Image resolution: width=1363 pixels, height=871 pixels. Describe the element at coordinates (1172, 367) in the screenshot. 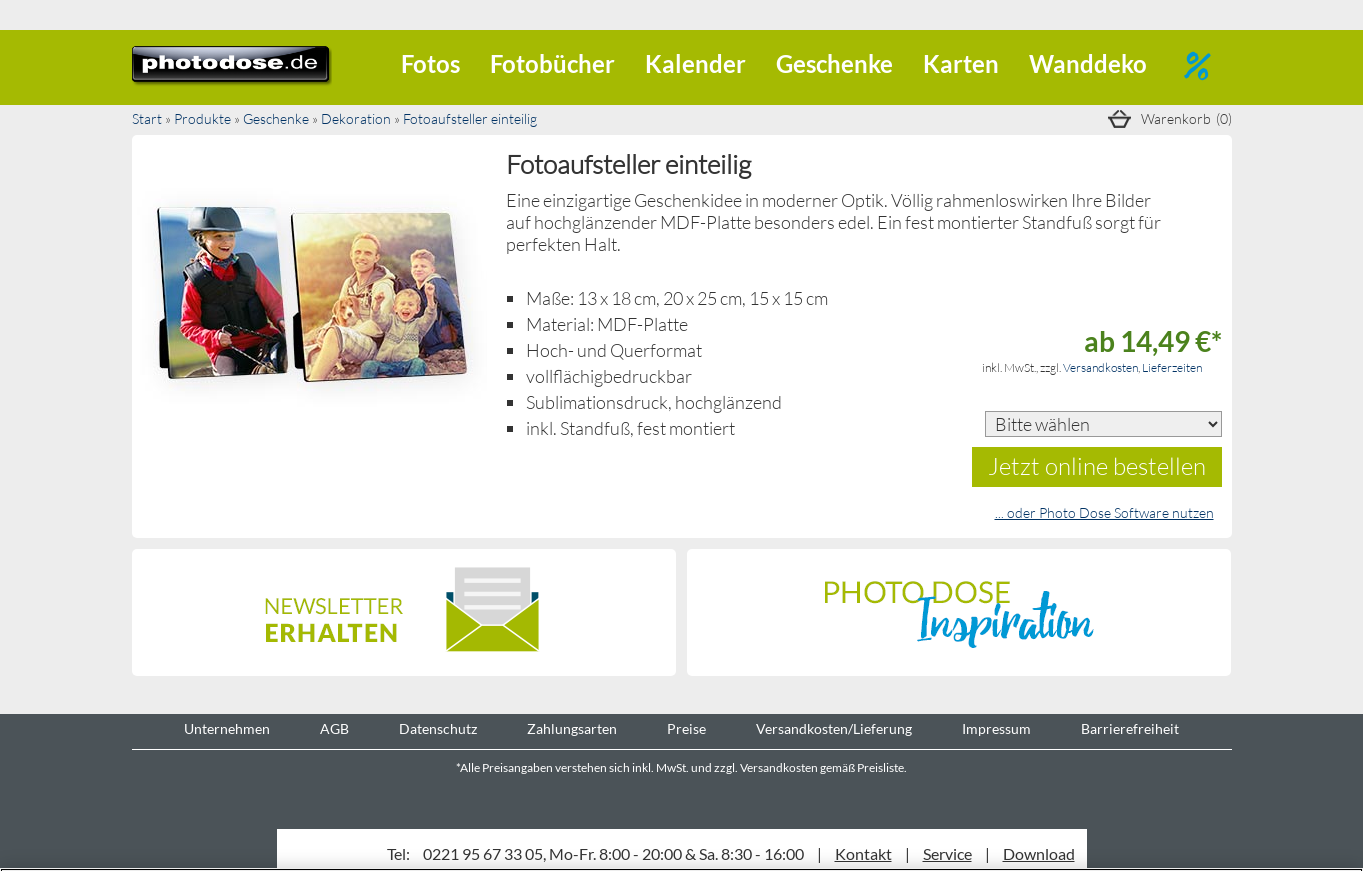

I see `Lieferzeiten` at that location.